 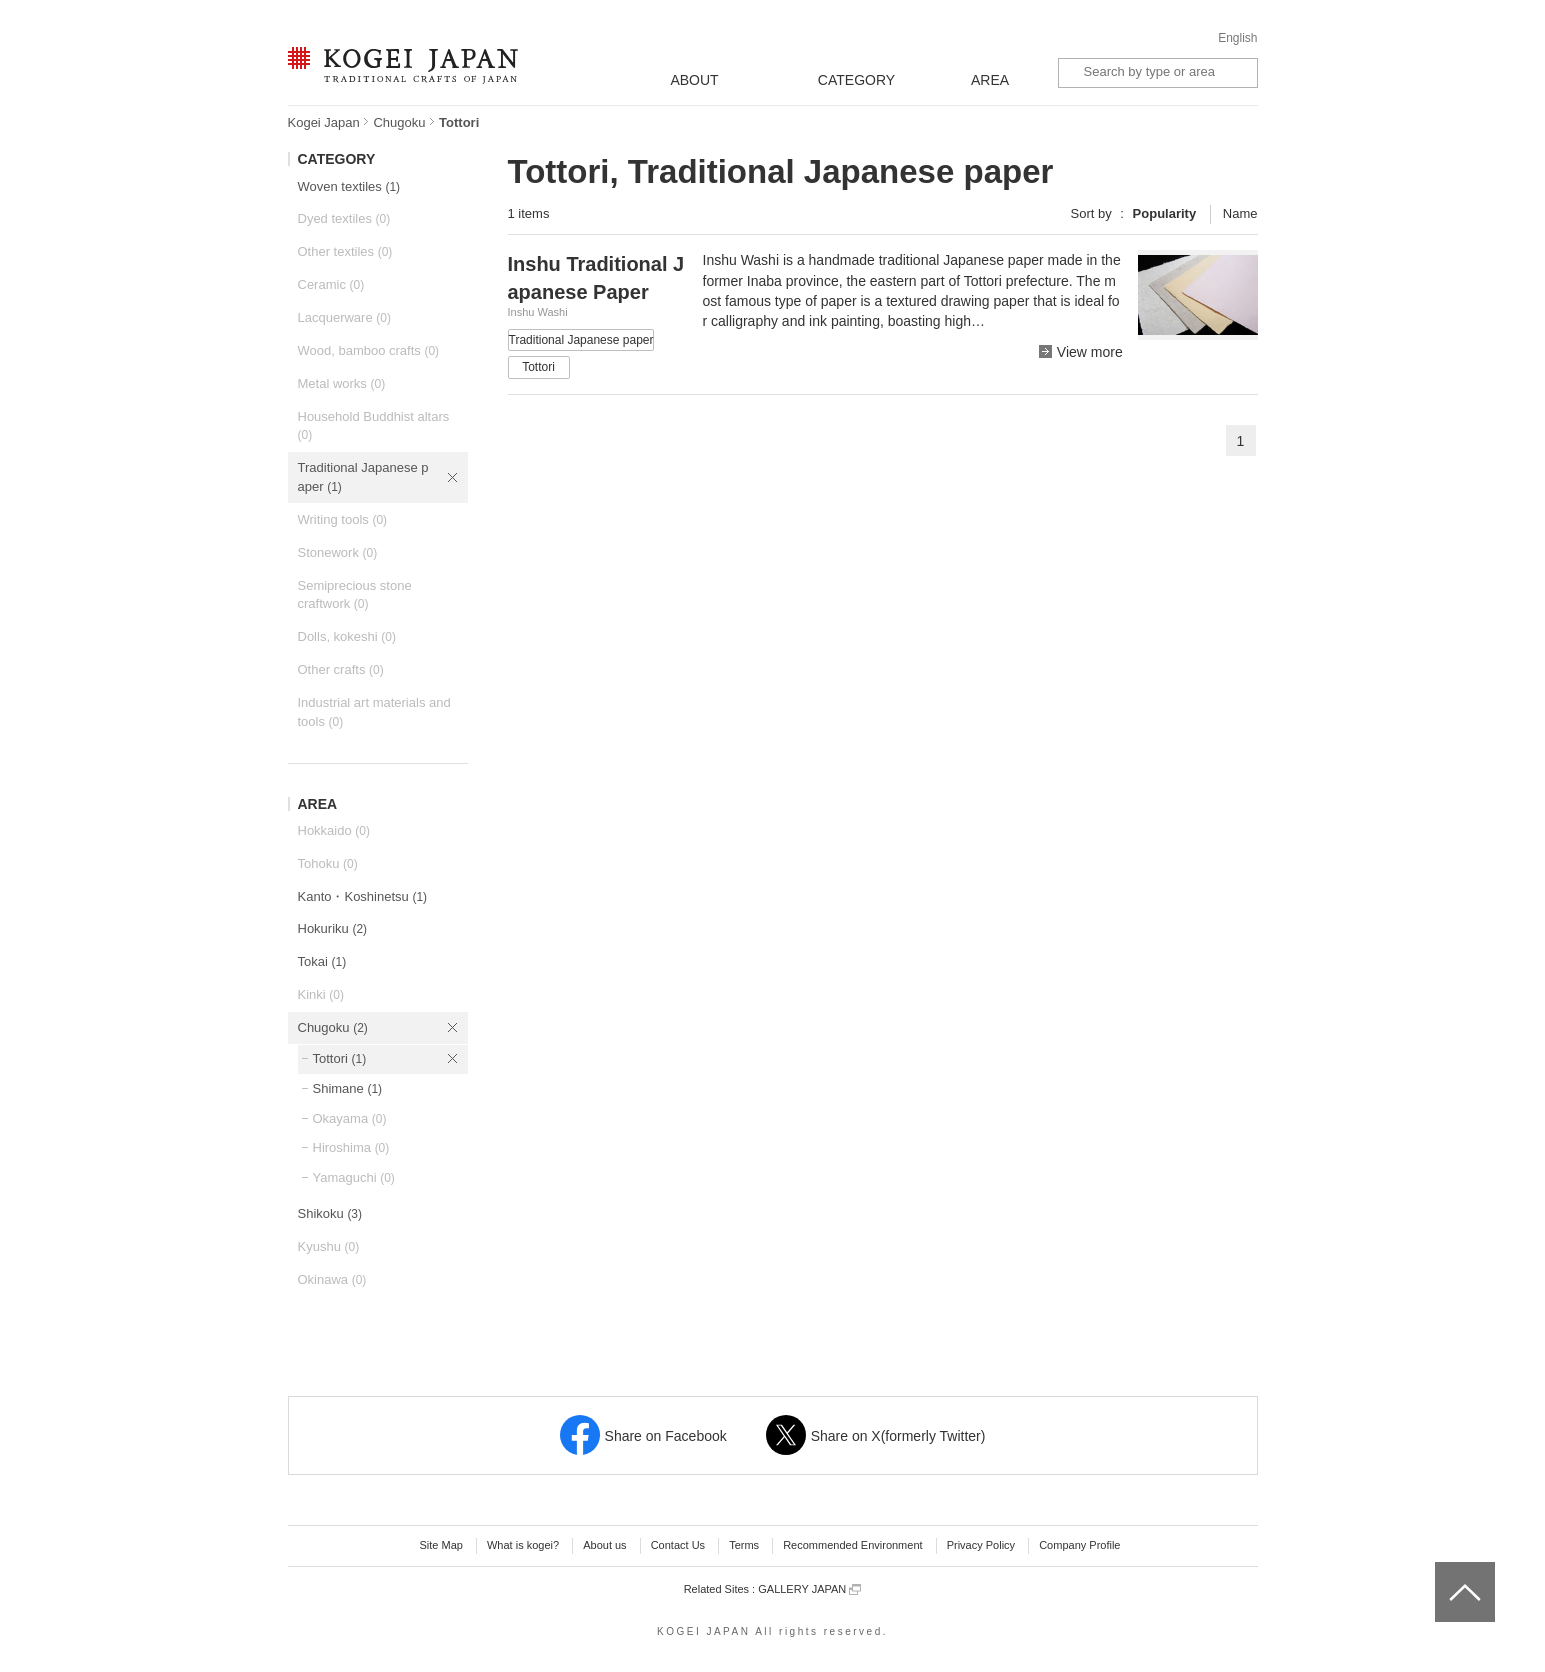 What do you see at coordinates (328, 863) in the screenshot?
I see `Tohoku` at bounding box center [328, 863].